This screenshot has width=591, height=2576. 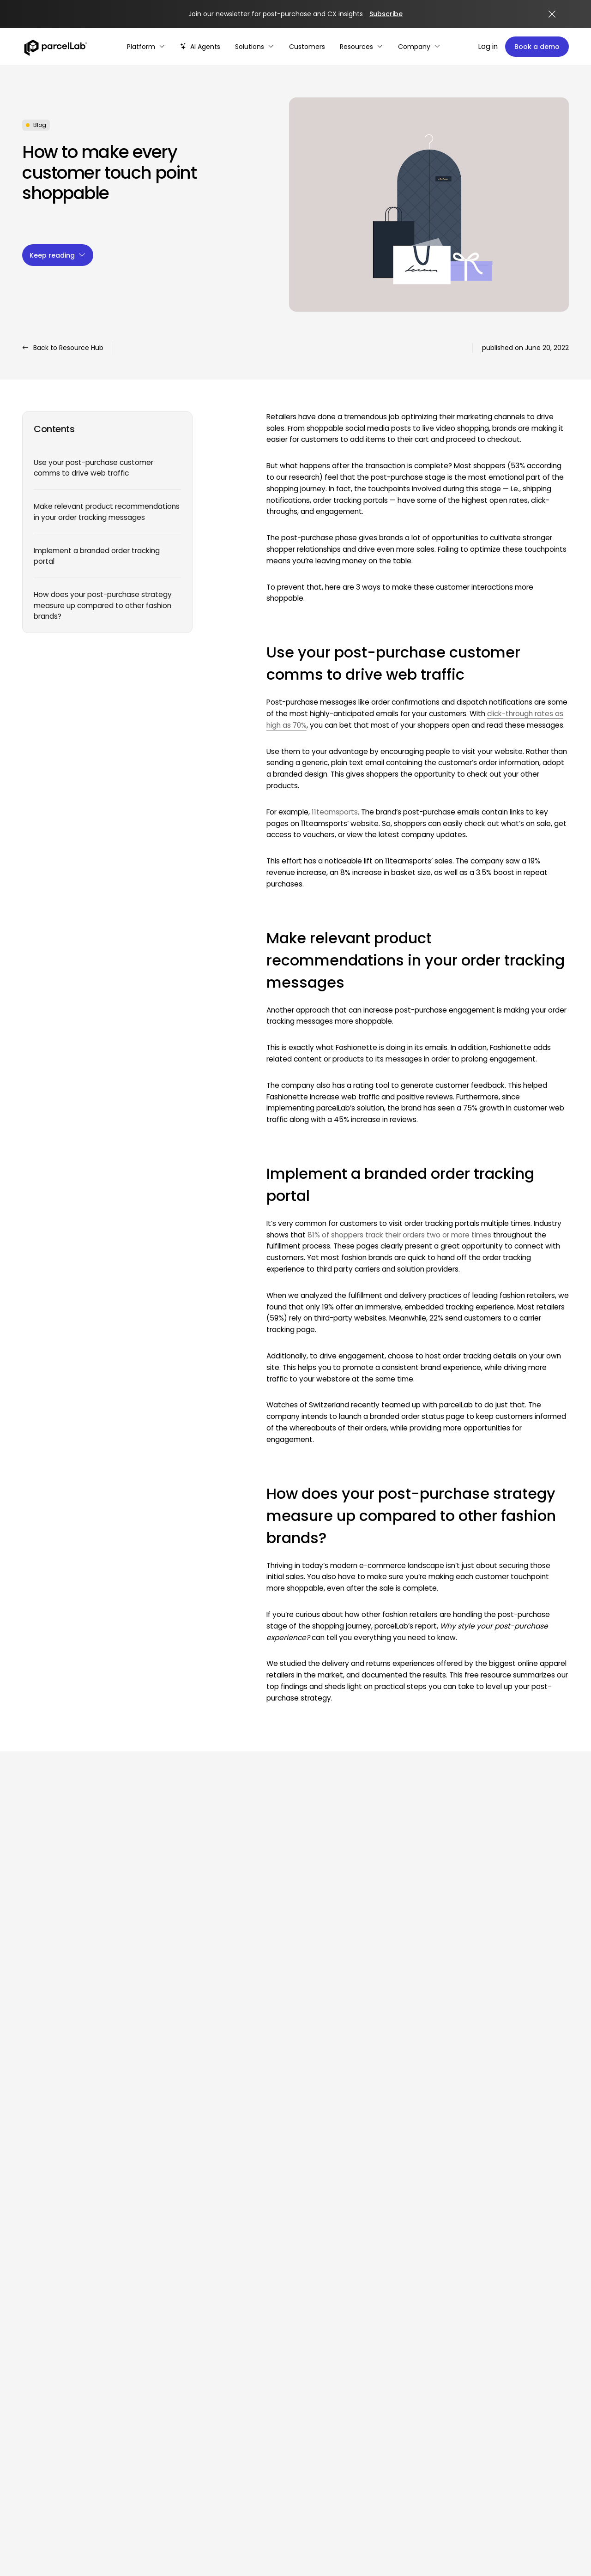 I want to click on Glossary, so click(x=383, y=2269).